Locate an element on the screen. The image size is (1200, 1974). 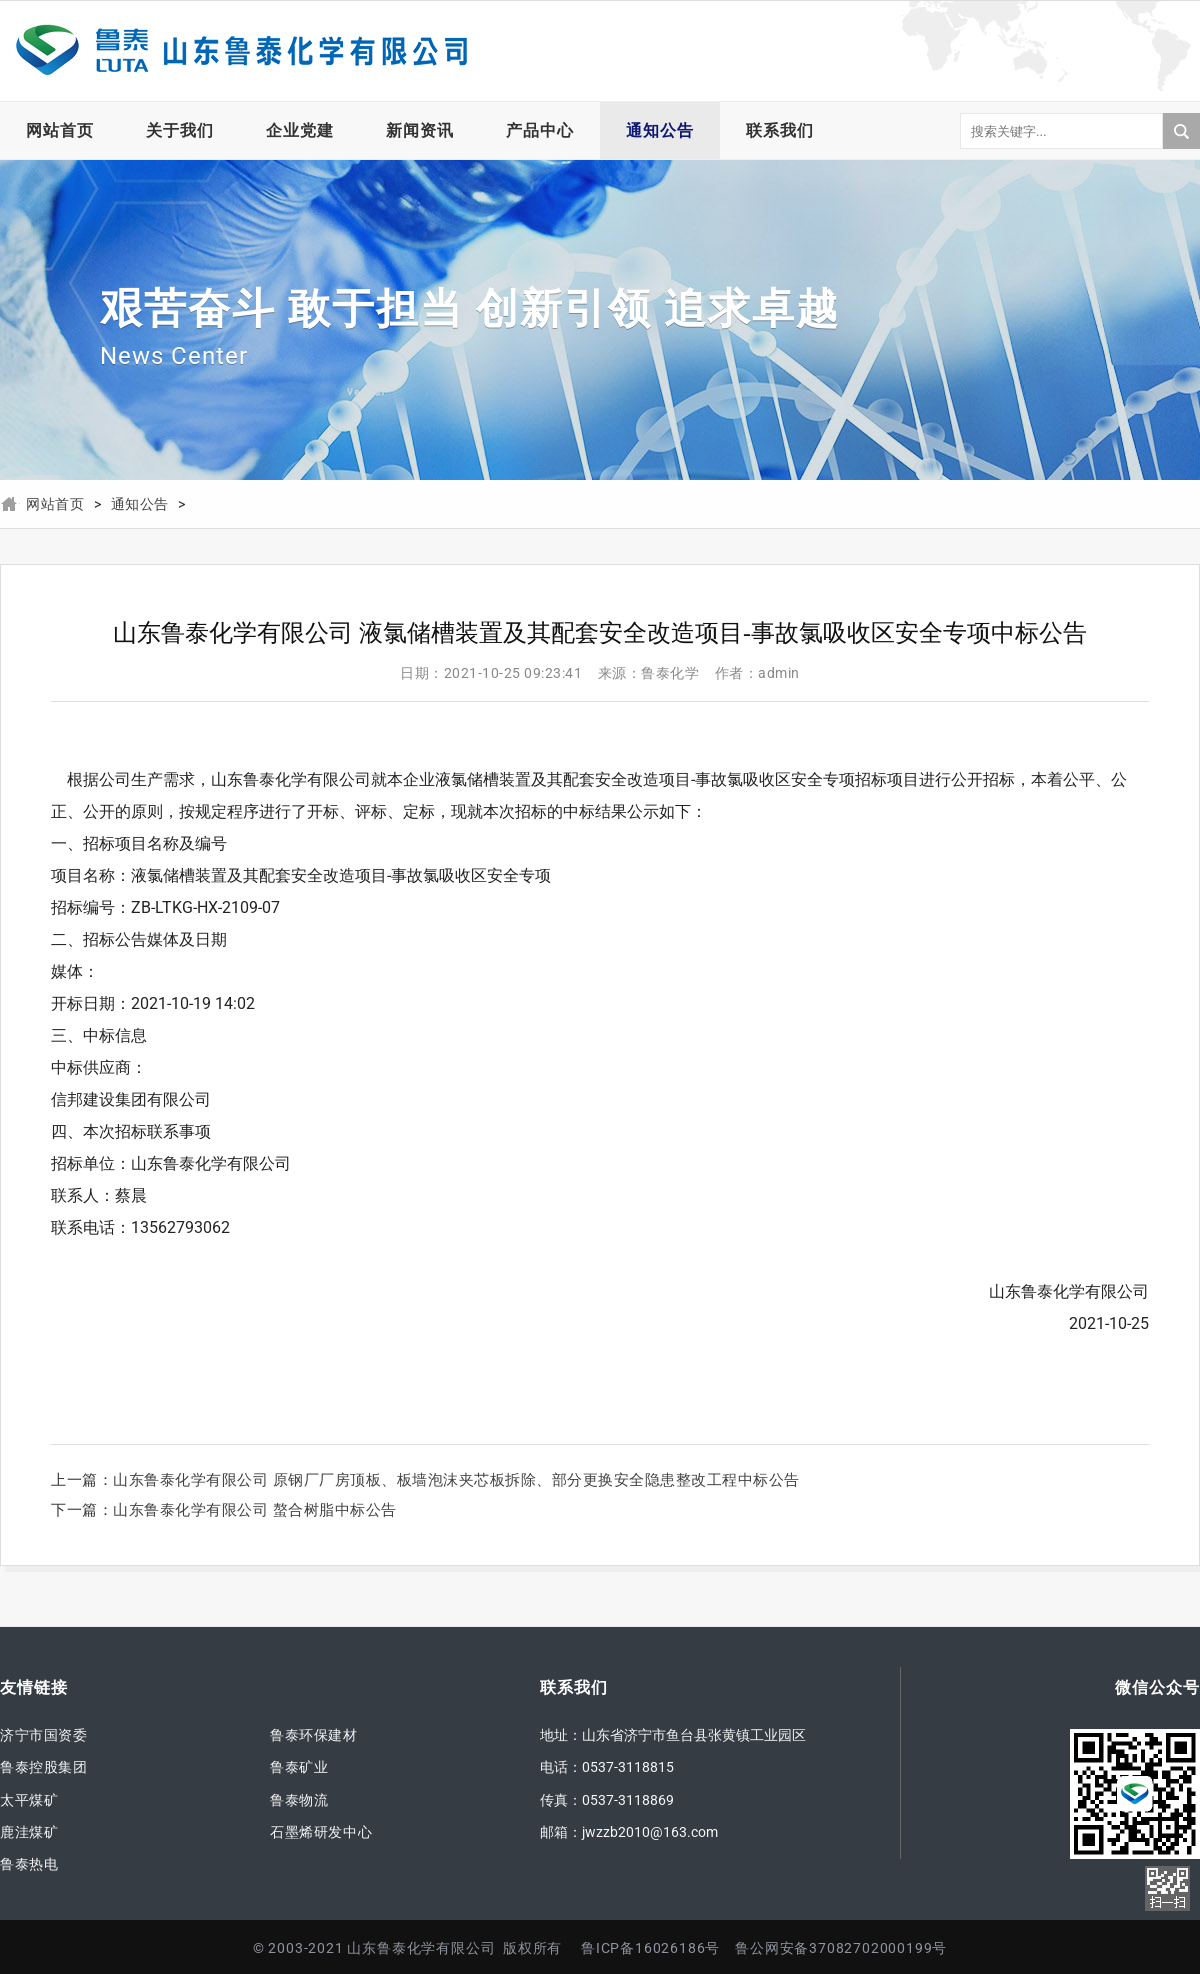
新闻资讯 is located at coordinates (420, 130).